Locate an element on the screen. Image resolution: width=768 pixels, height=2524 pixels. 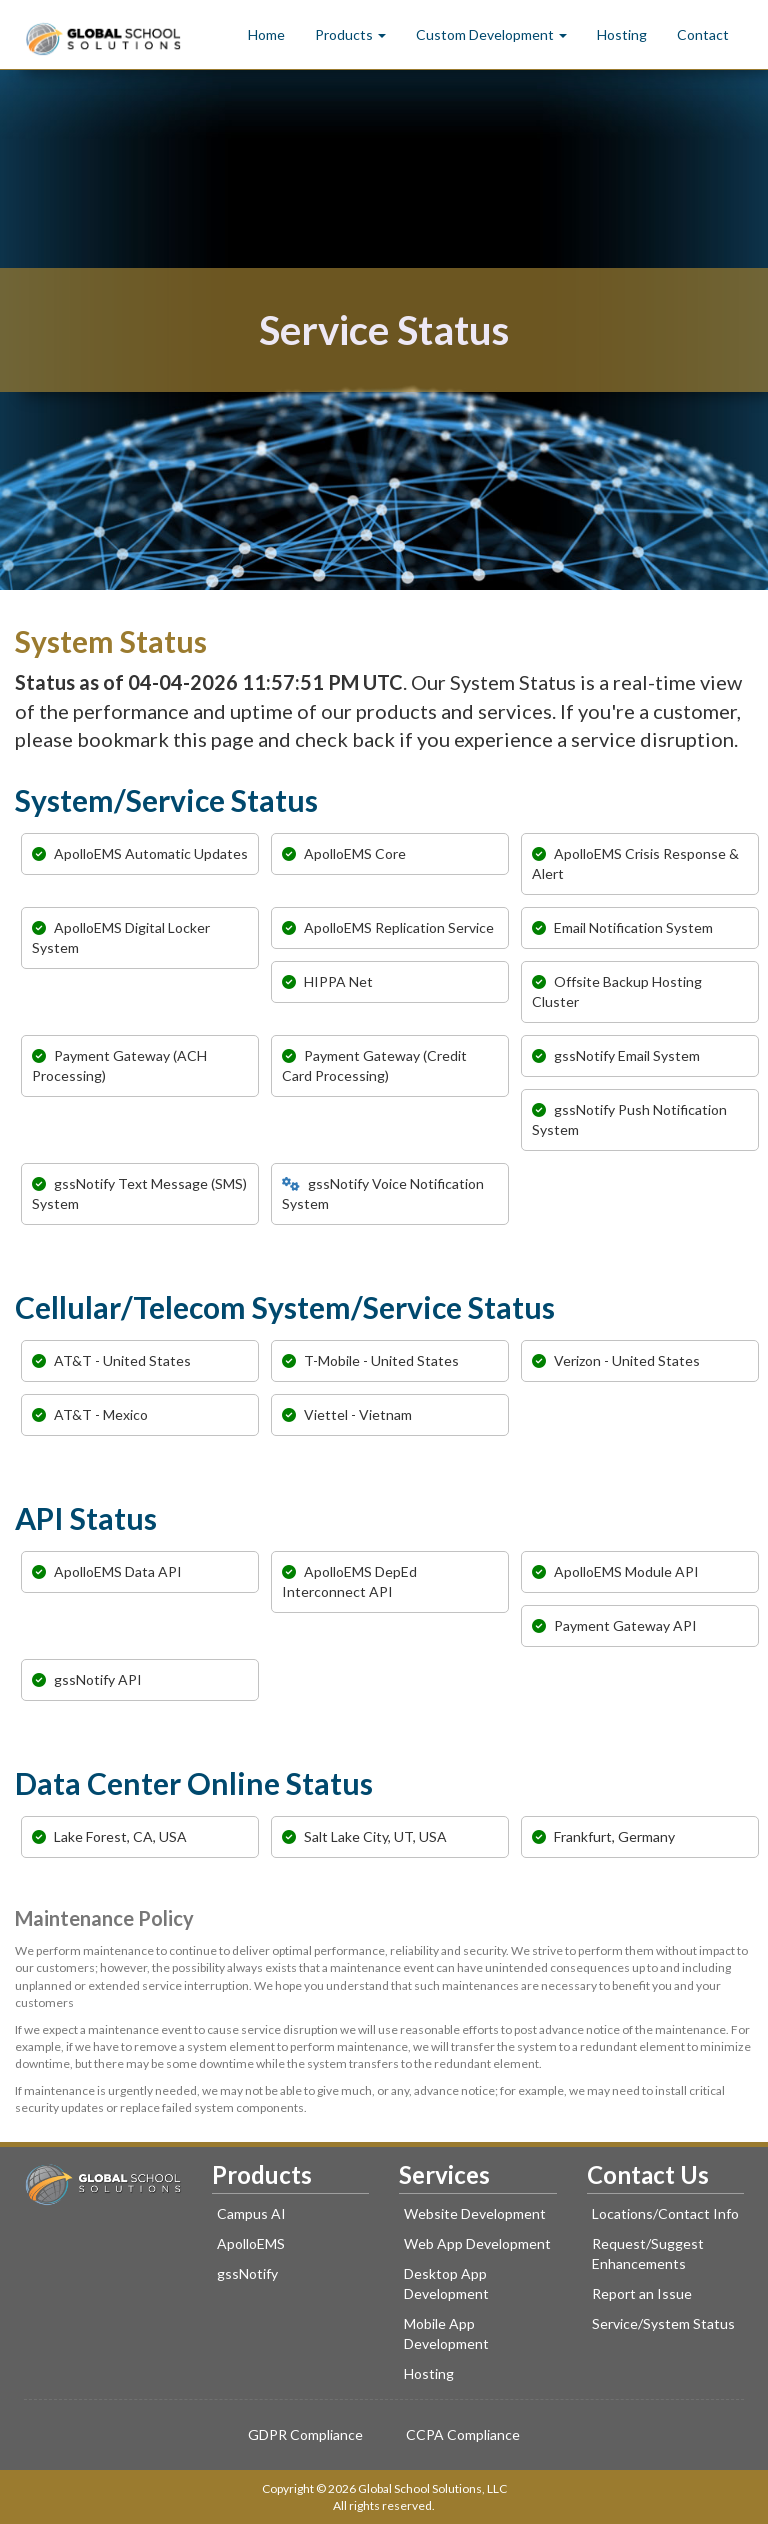
Request/Suggest Enhancements is located at coordinates (648, 2253).